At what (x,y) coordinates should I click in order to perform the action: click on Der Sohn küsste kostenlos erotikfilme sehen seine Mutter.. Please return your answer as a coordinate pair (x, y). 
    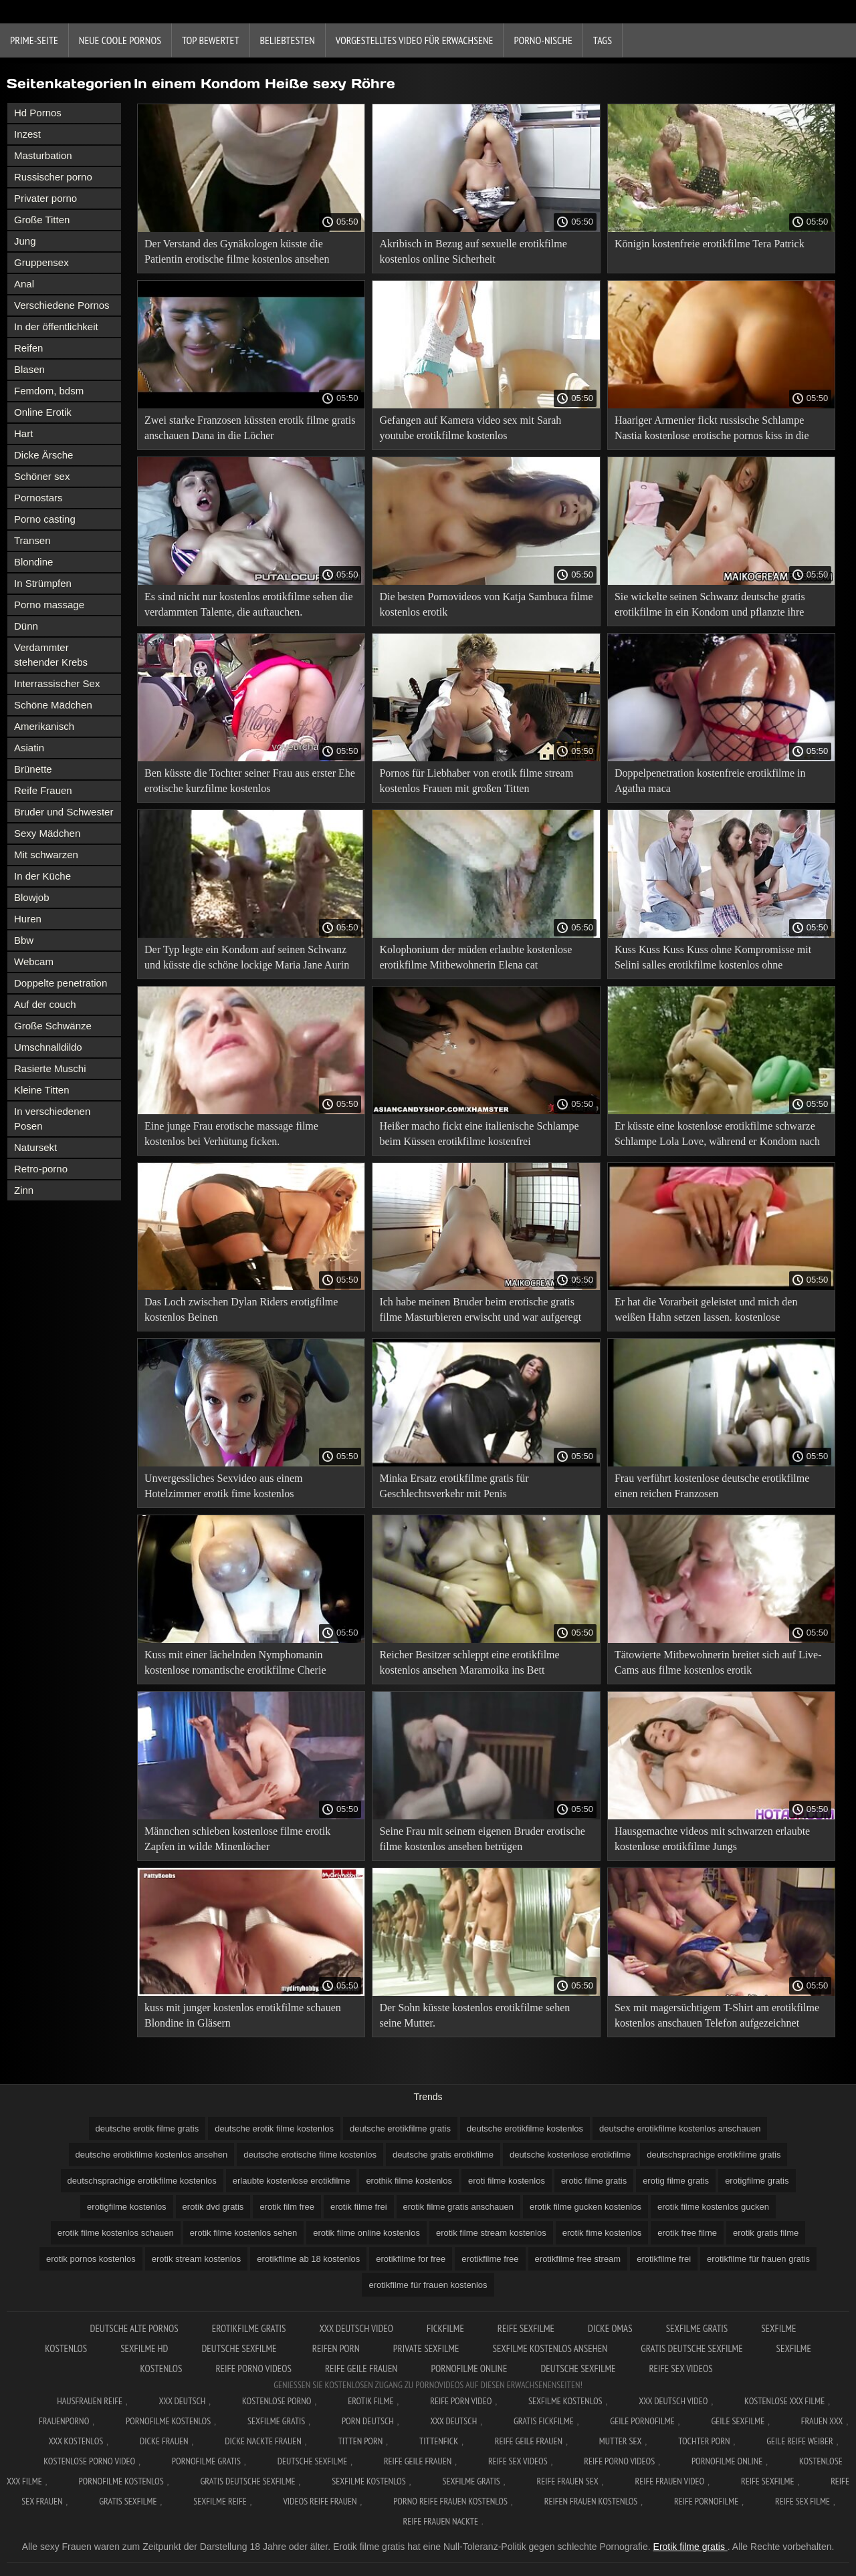
    Looking at the image, I should click on (474, 2015).